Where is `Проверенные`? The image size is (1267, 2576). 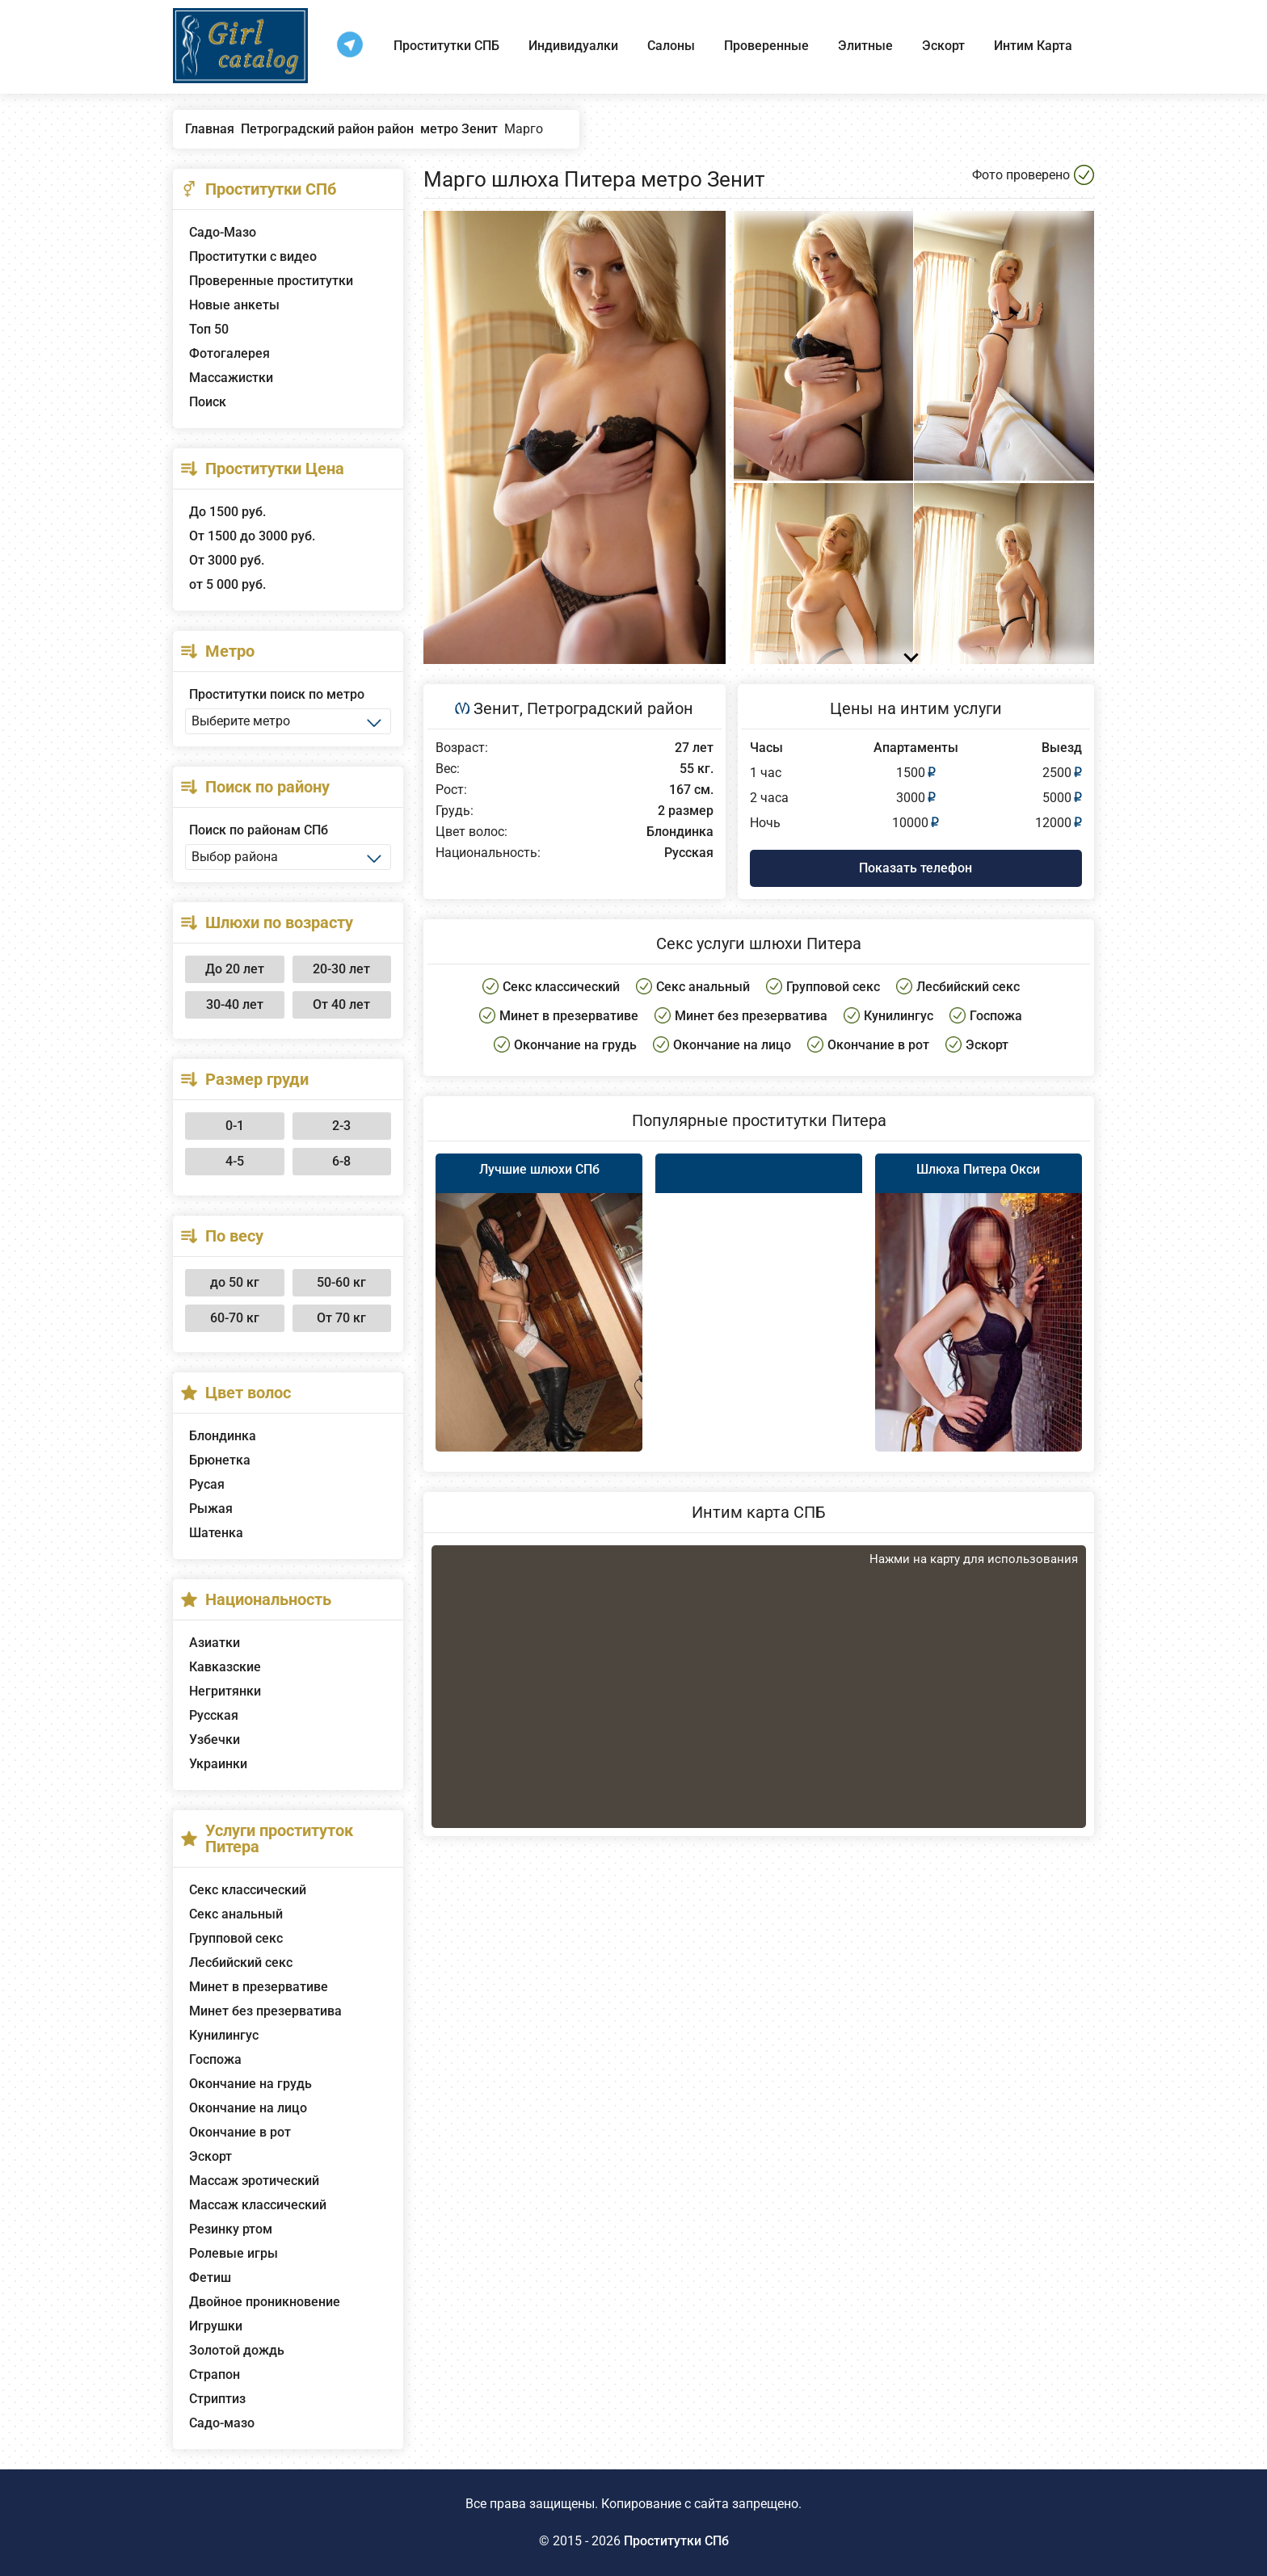 Проверенные is located at coordinates (766, 45).